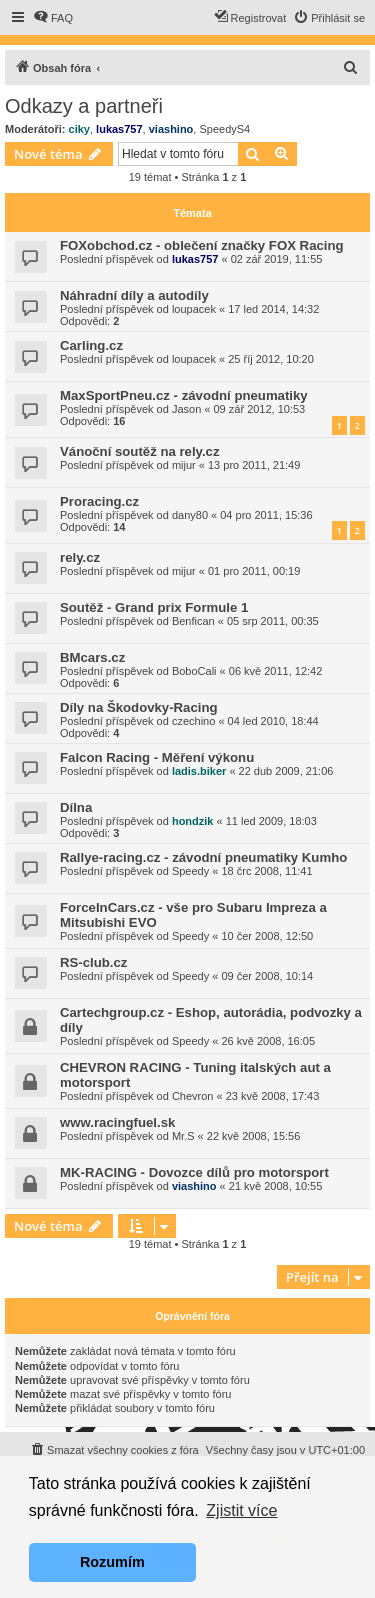 The height and width of the screenshot is (1598, 375). What do you see at coordinates (194, 309) in the screenshot?
I see `loupacek` at bounding box center [194, 309].